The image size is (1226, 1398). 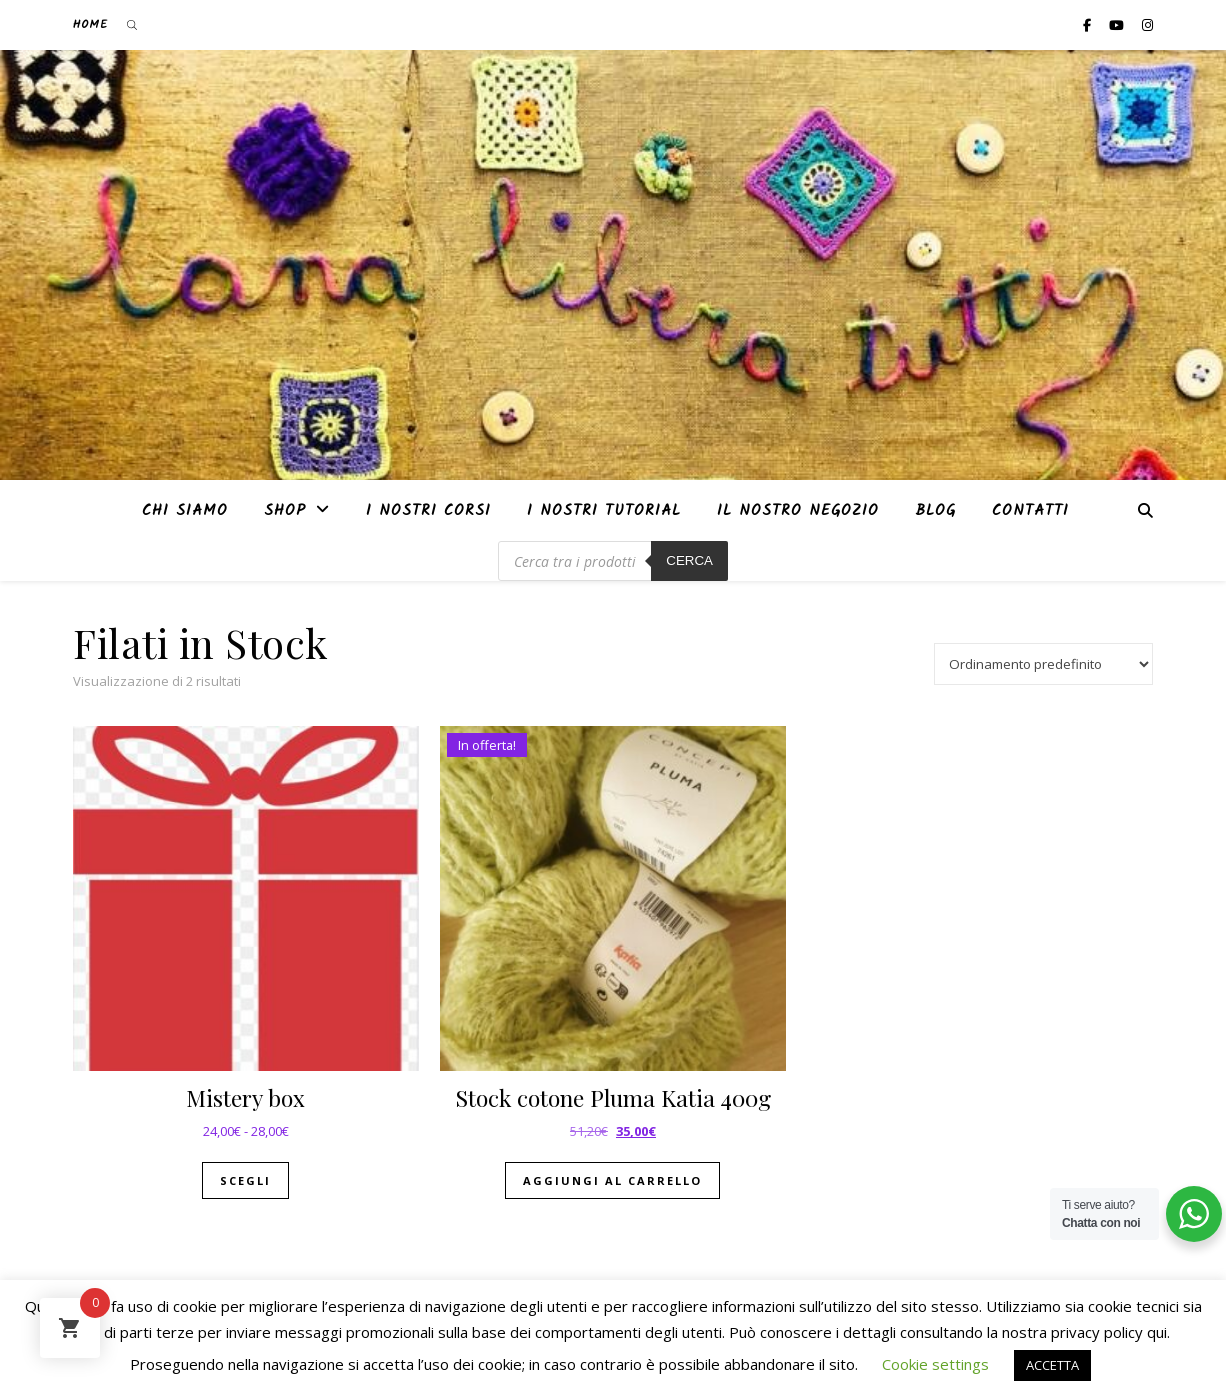 I want to click on Cerca, so click(x=689, y=560).